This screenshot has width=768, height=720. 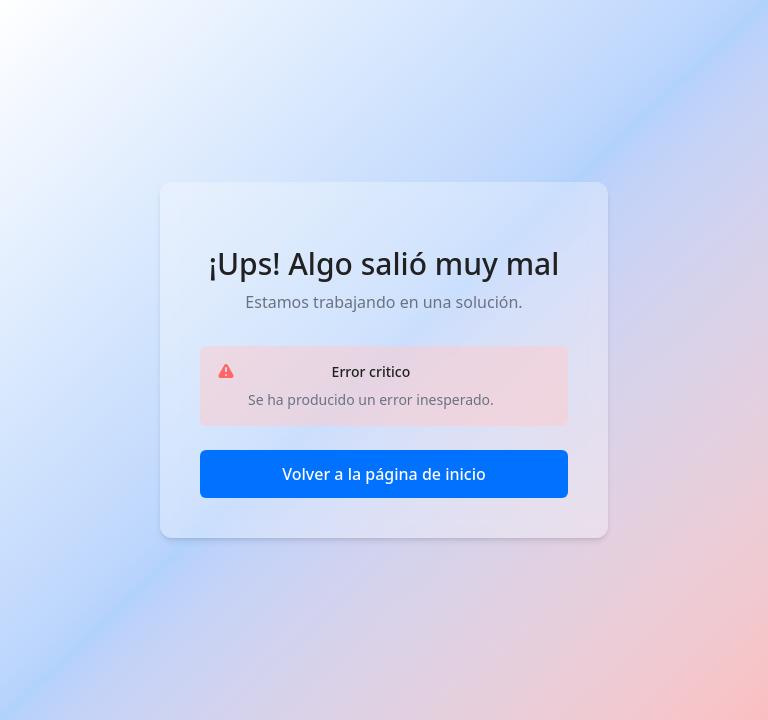 What do you see at coordinates (384, 474) in the screenshot?
I see `Volver a la página de inicio` at bounding box center [384, 474].